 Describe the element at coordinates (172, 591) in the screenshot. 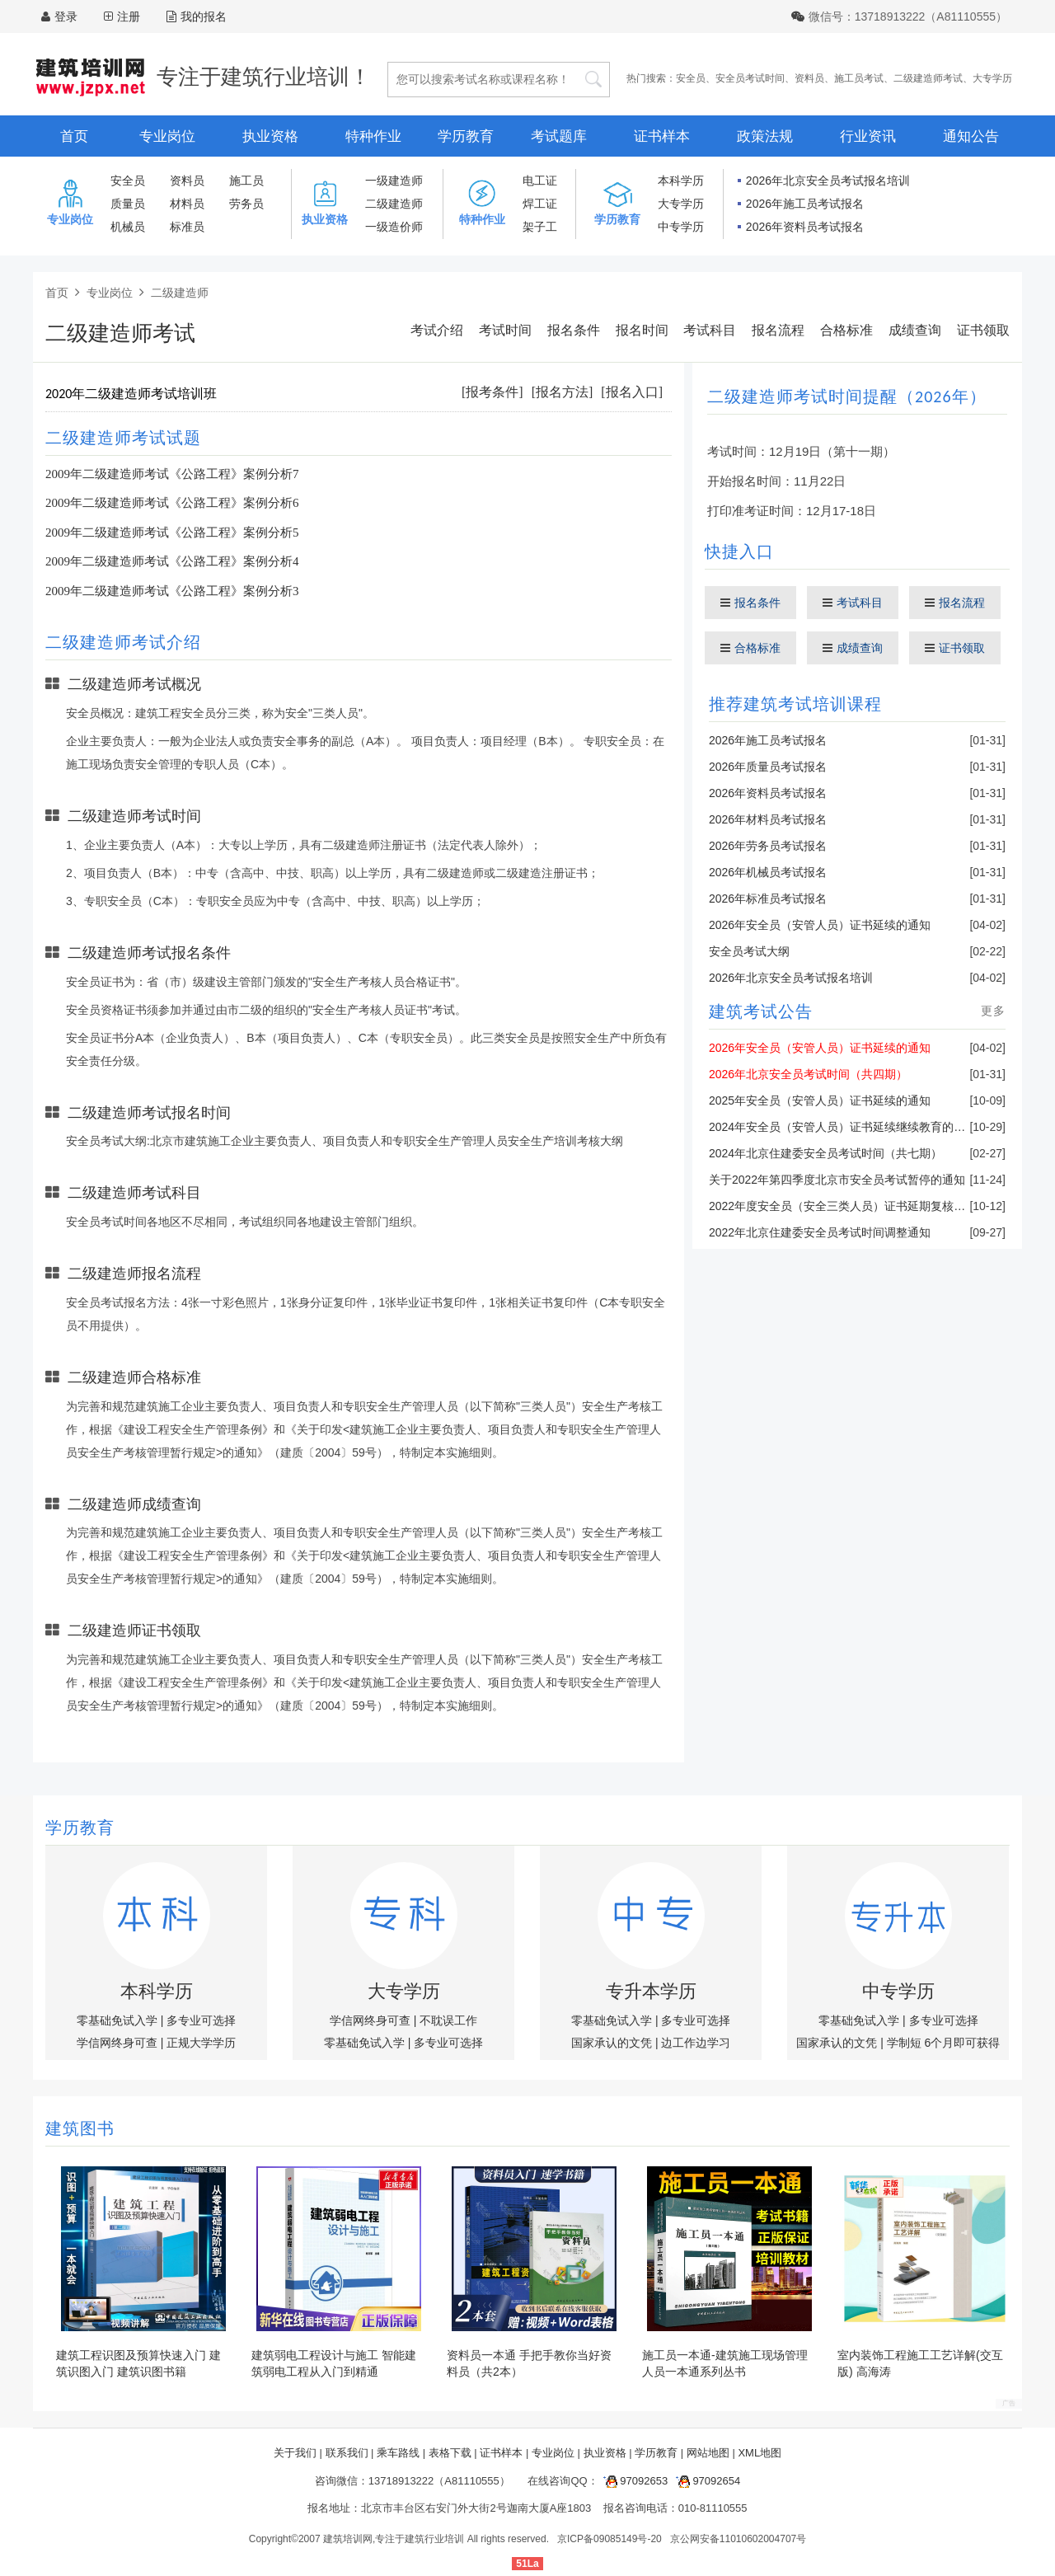

I see `2009年二级建造师考试《公路工程》案例分析3` at that location.